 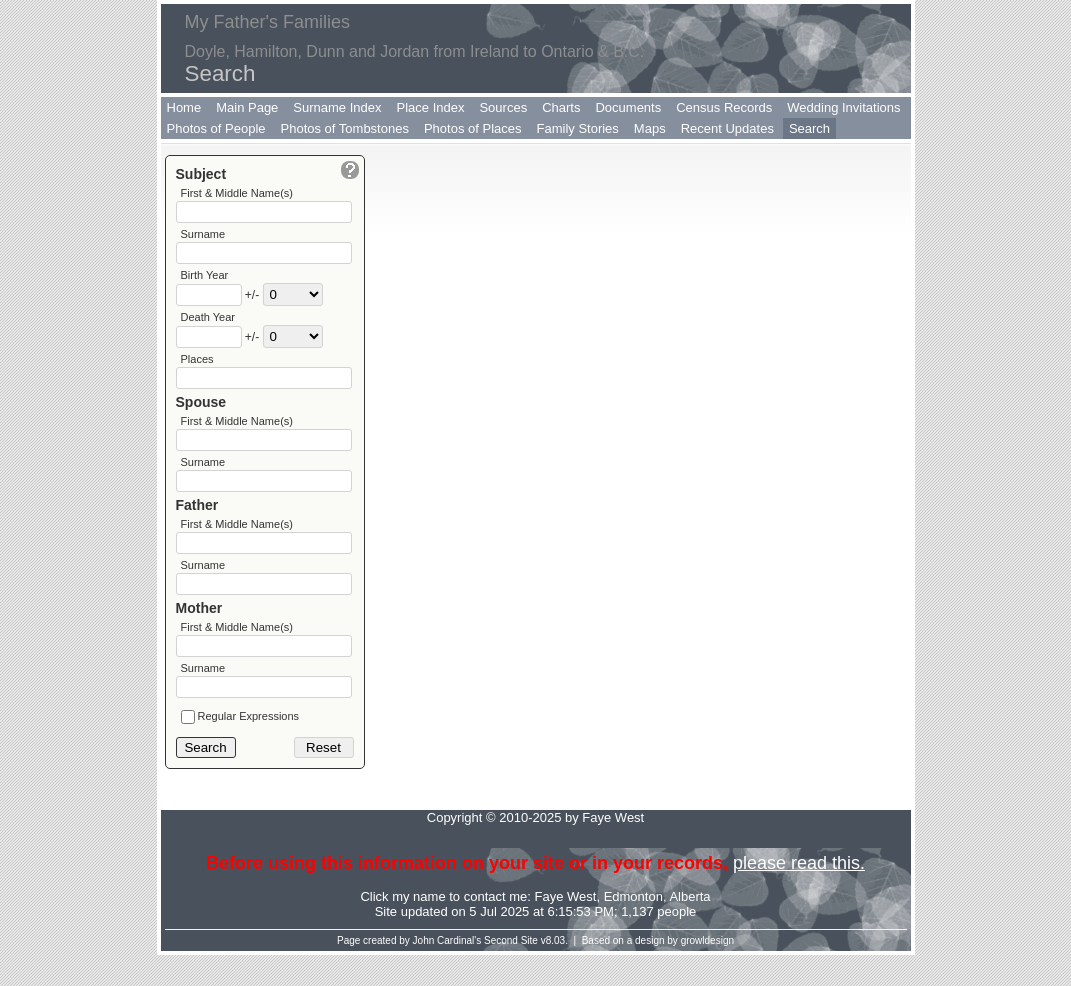 What do you see at coordinates (447, 971) in the screenshot?
I see `John Cardinal's` at bounding box center [447, 971].